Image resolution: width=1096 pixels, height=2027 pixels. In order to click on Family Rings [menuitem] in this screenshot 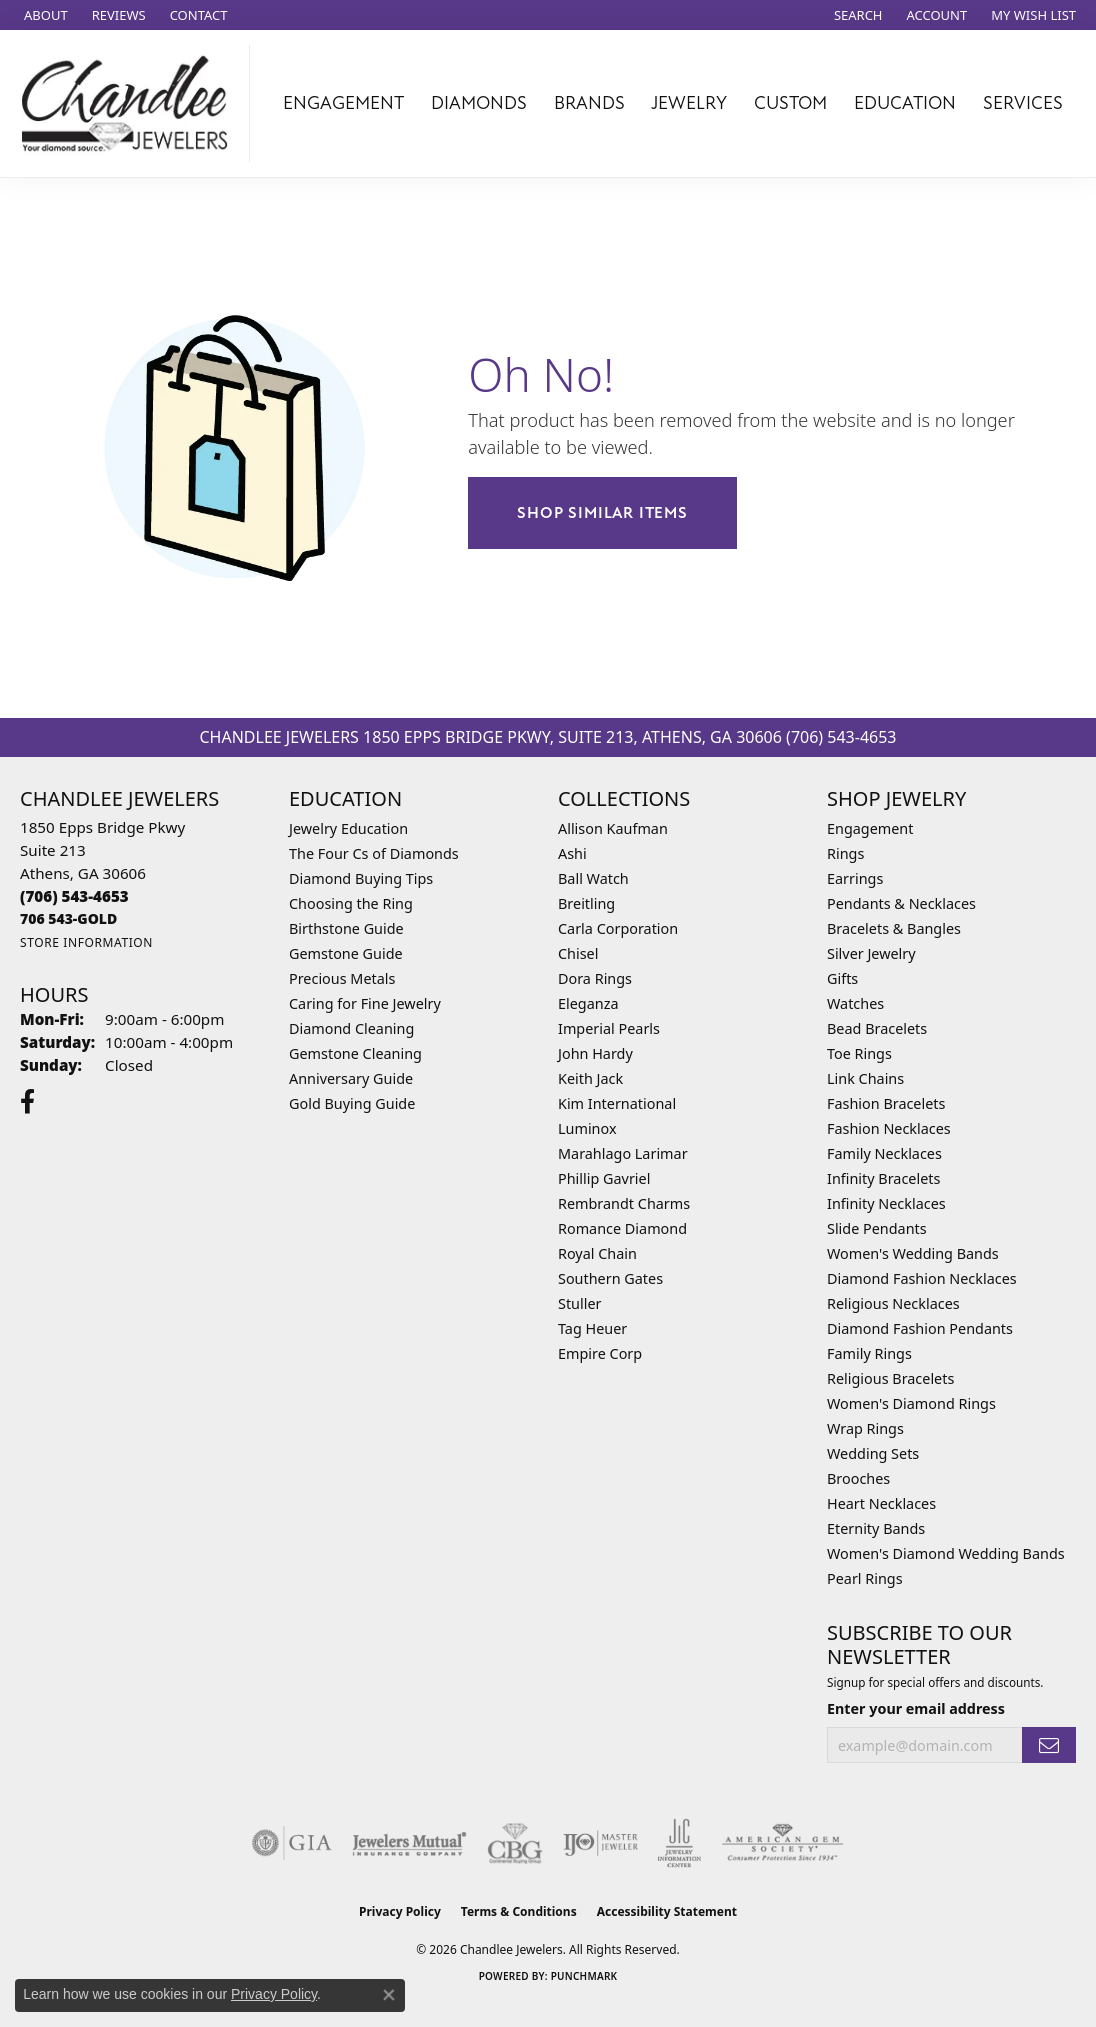, I will do `click(869, 1353)`.